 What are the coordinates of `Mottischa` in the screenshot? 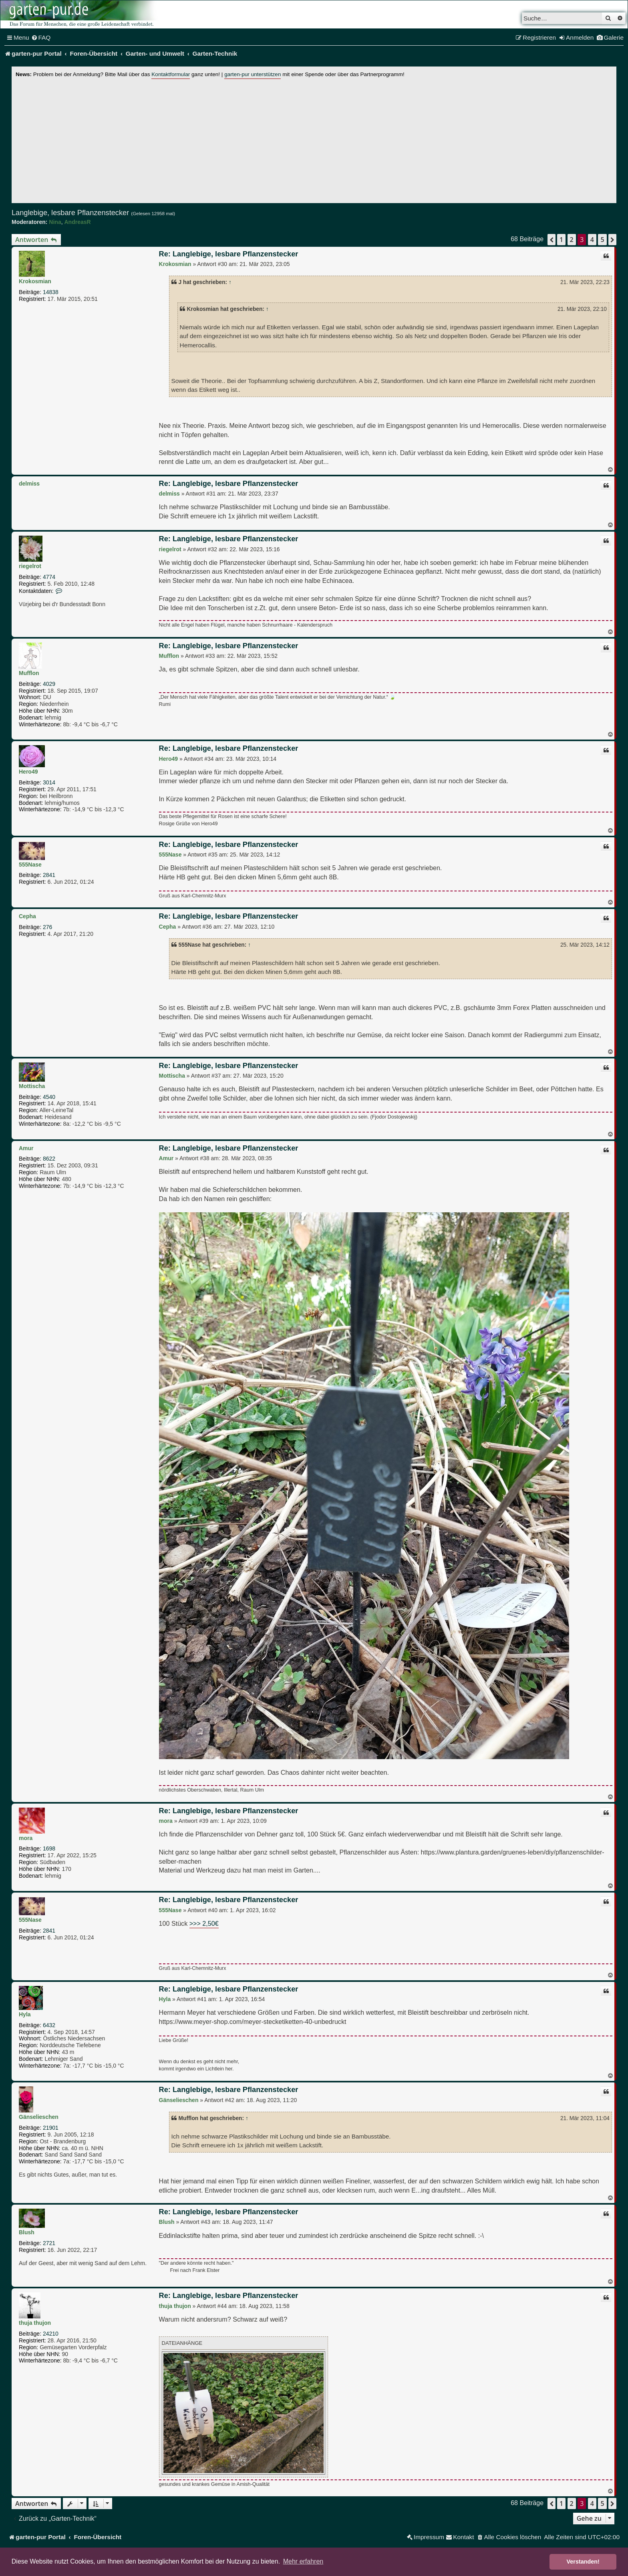 It's located at (32, 1086).